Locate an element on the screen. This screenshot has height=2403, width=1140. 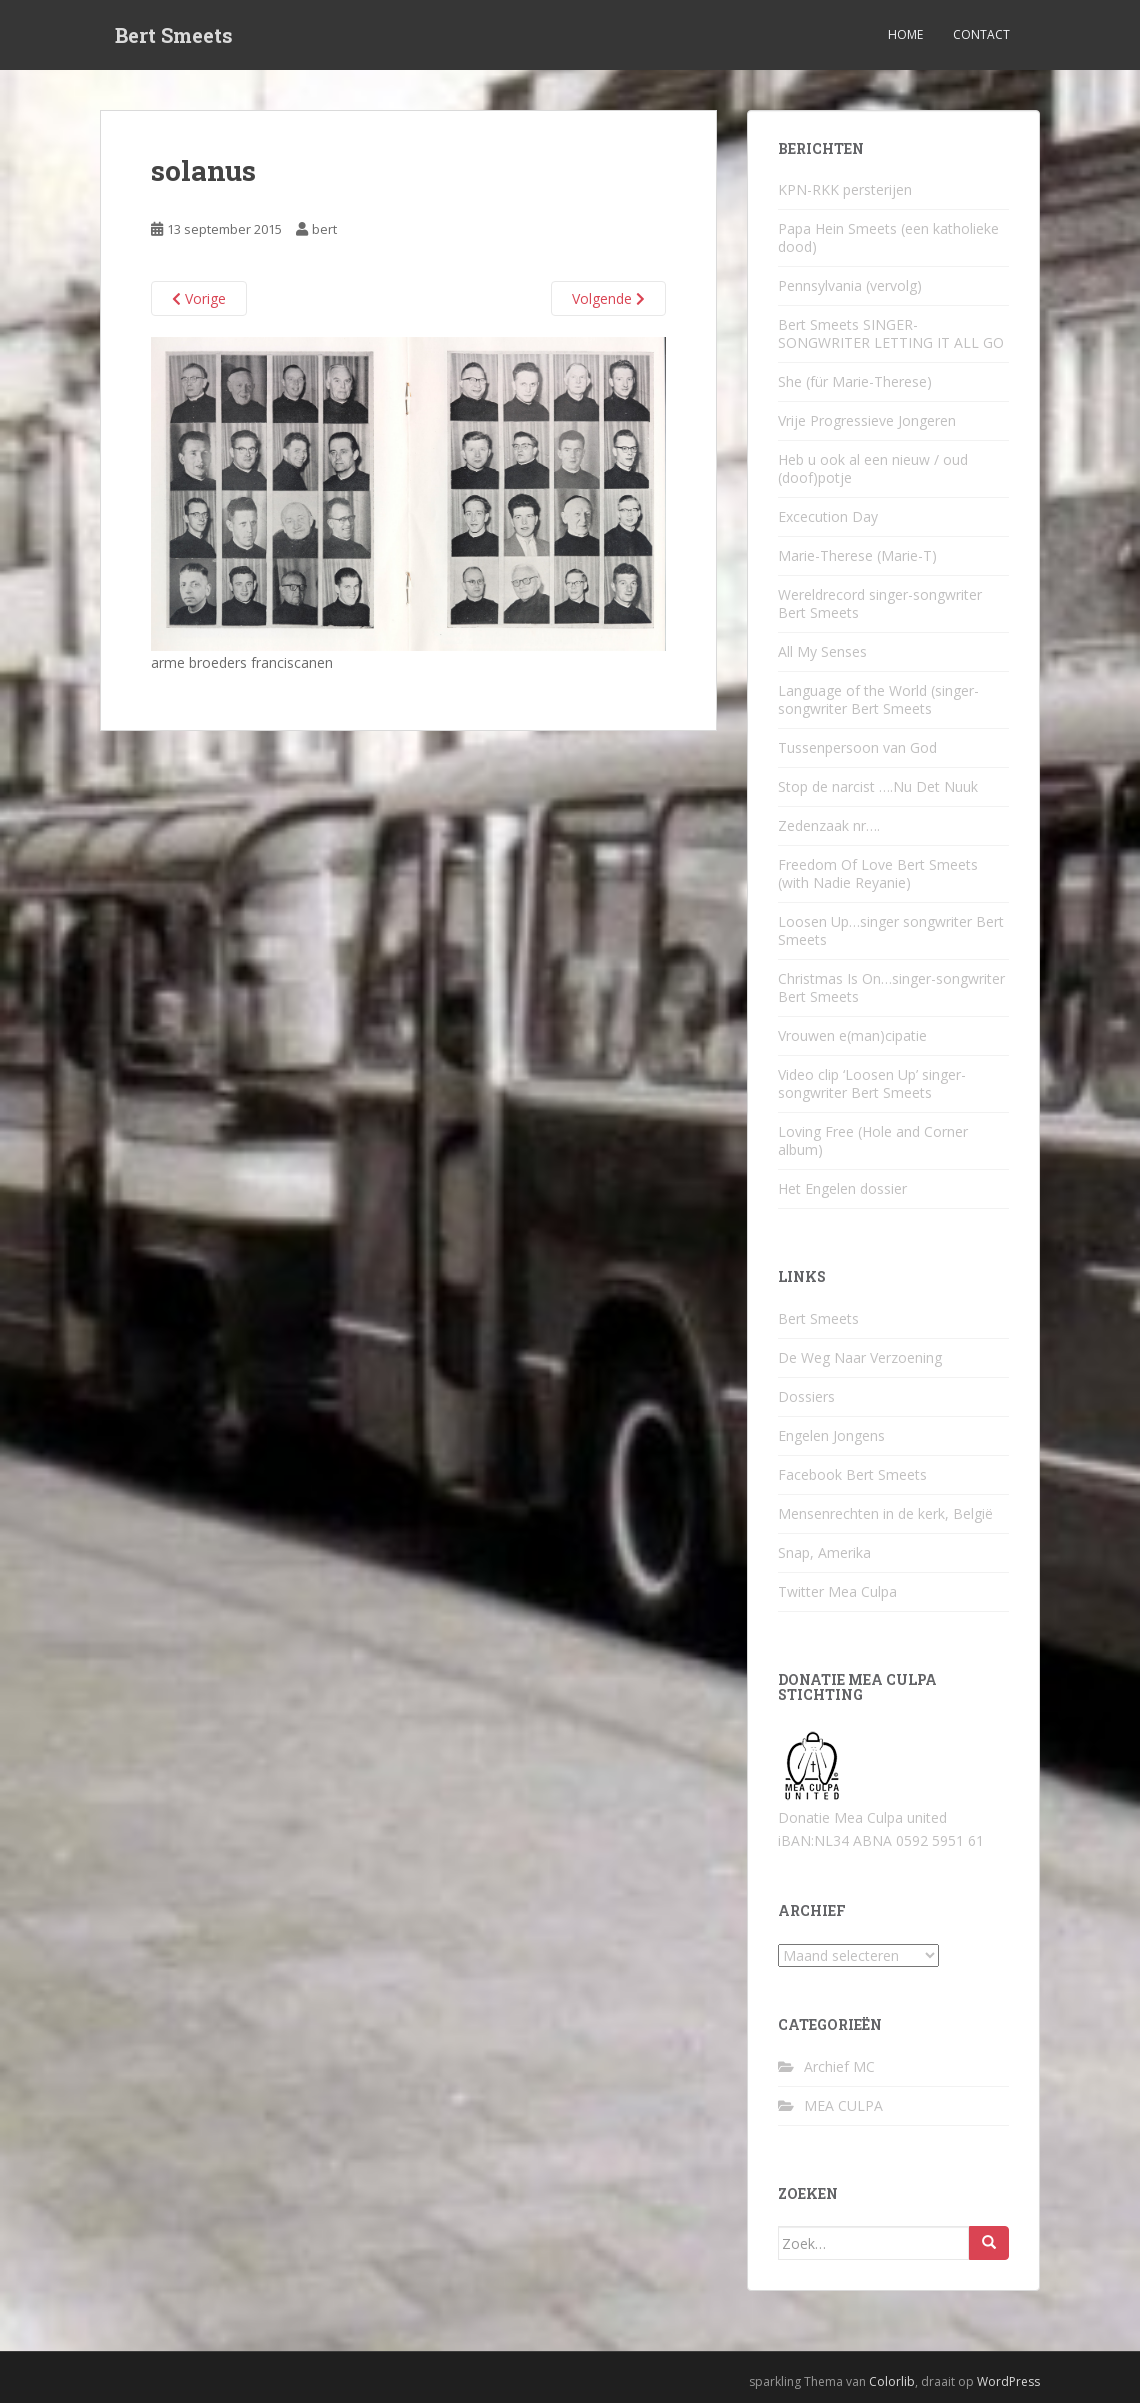
Bert Smeets is located at coordinates (174, 35).